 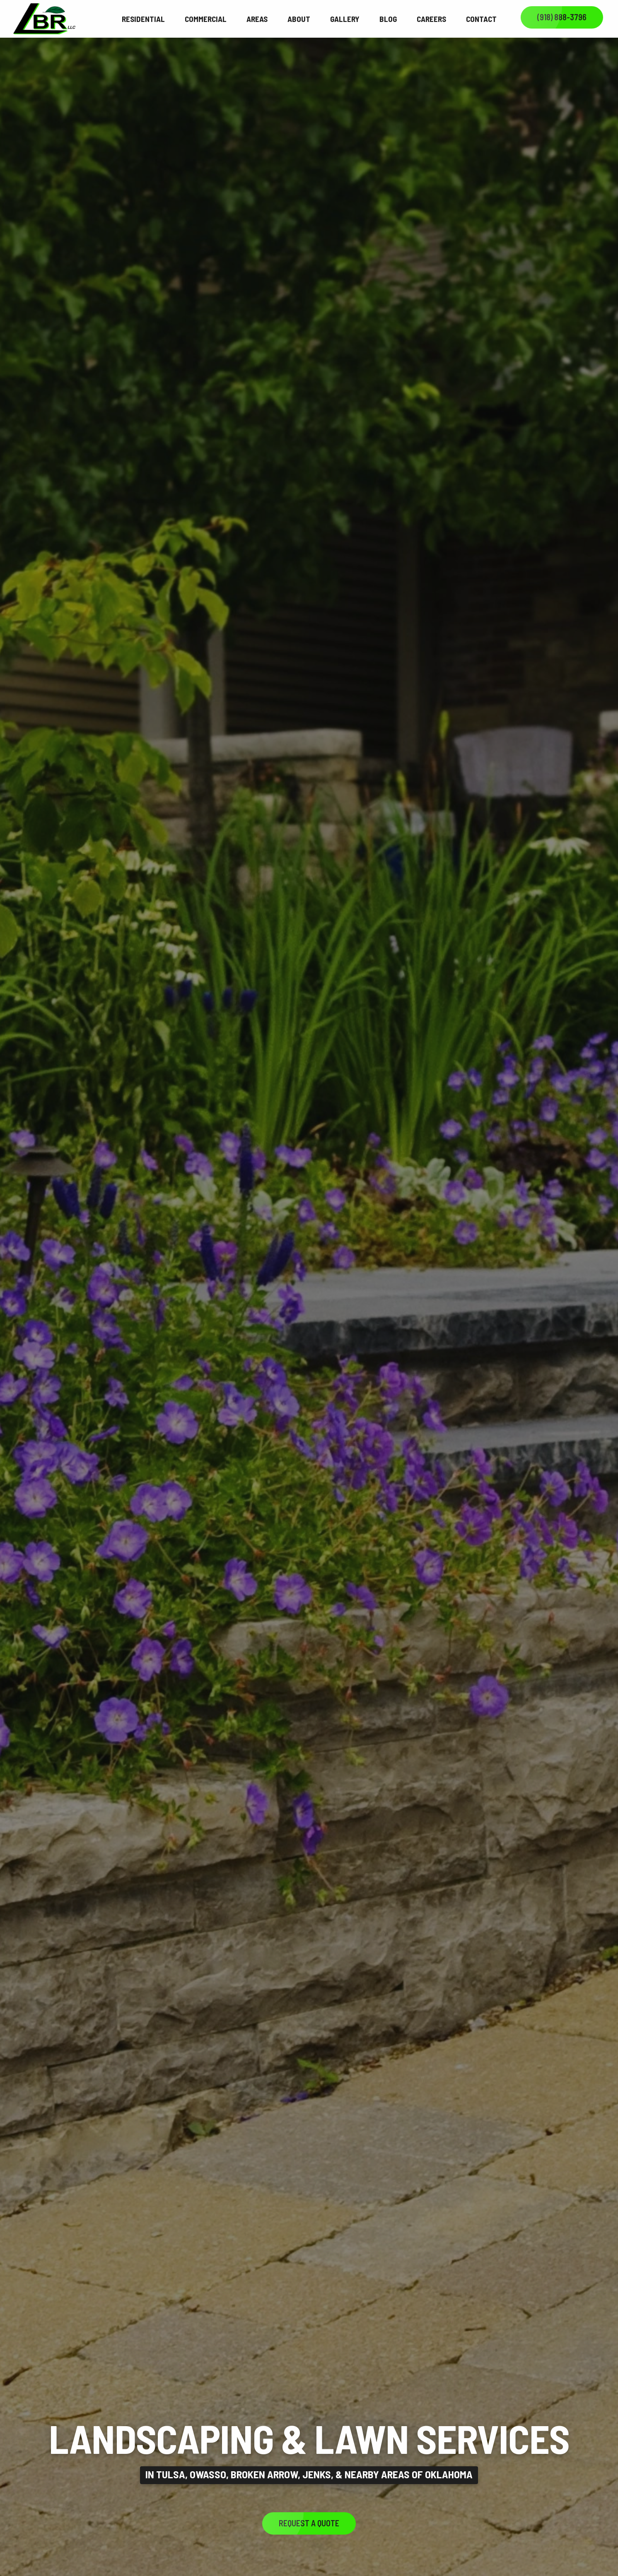 I want to click on Contact, so click(x=481, y=19).